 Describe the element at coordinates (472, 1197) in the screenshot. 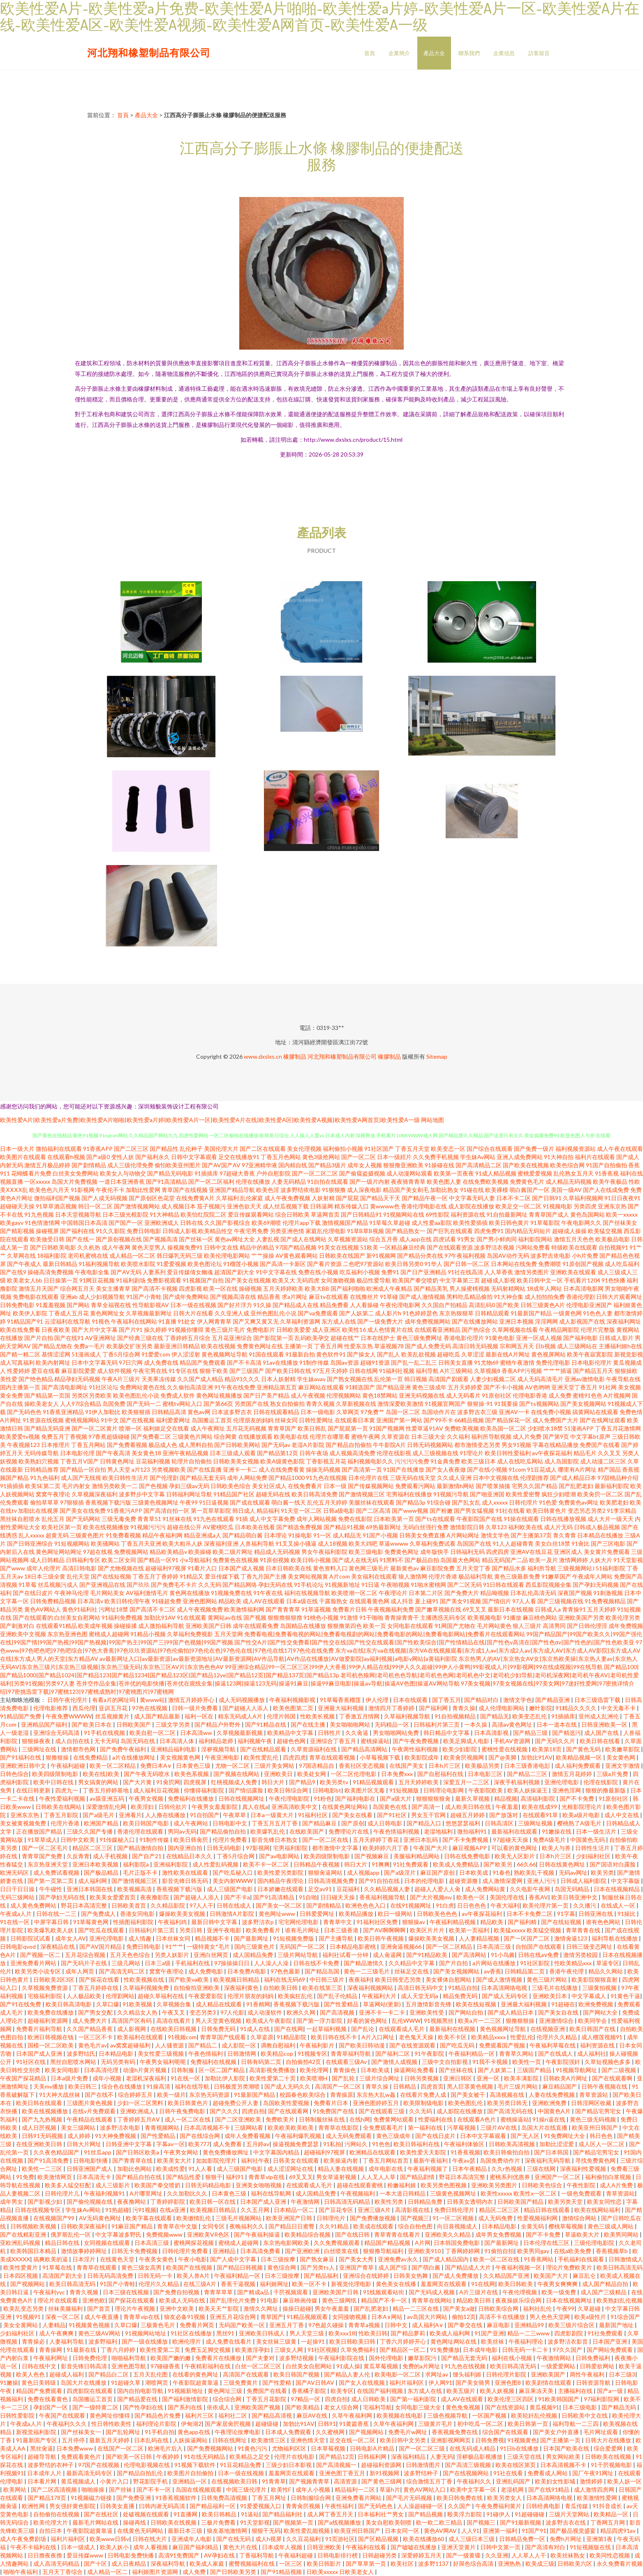

I see `中文字幕无码人妻` at that location.